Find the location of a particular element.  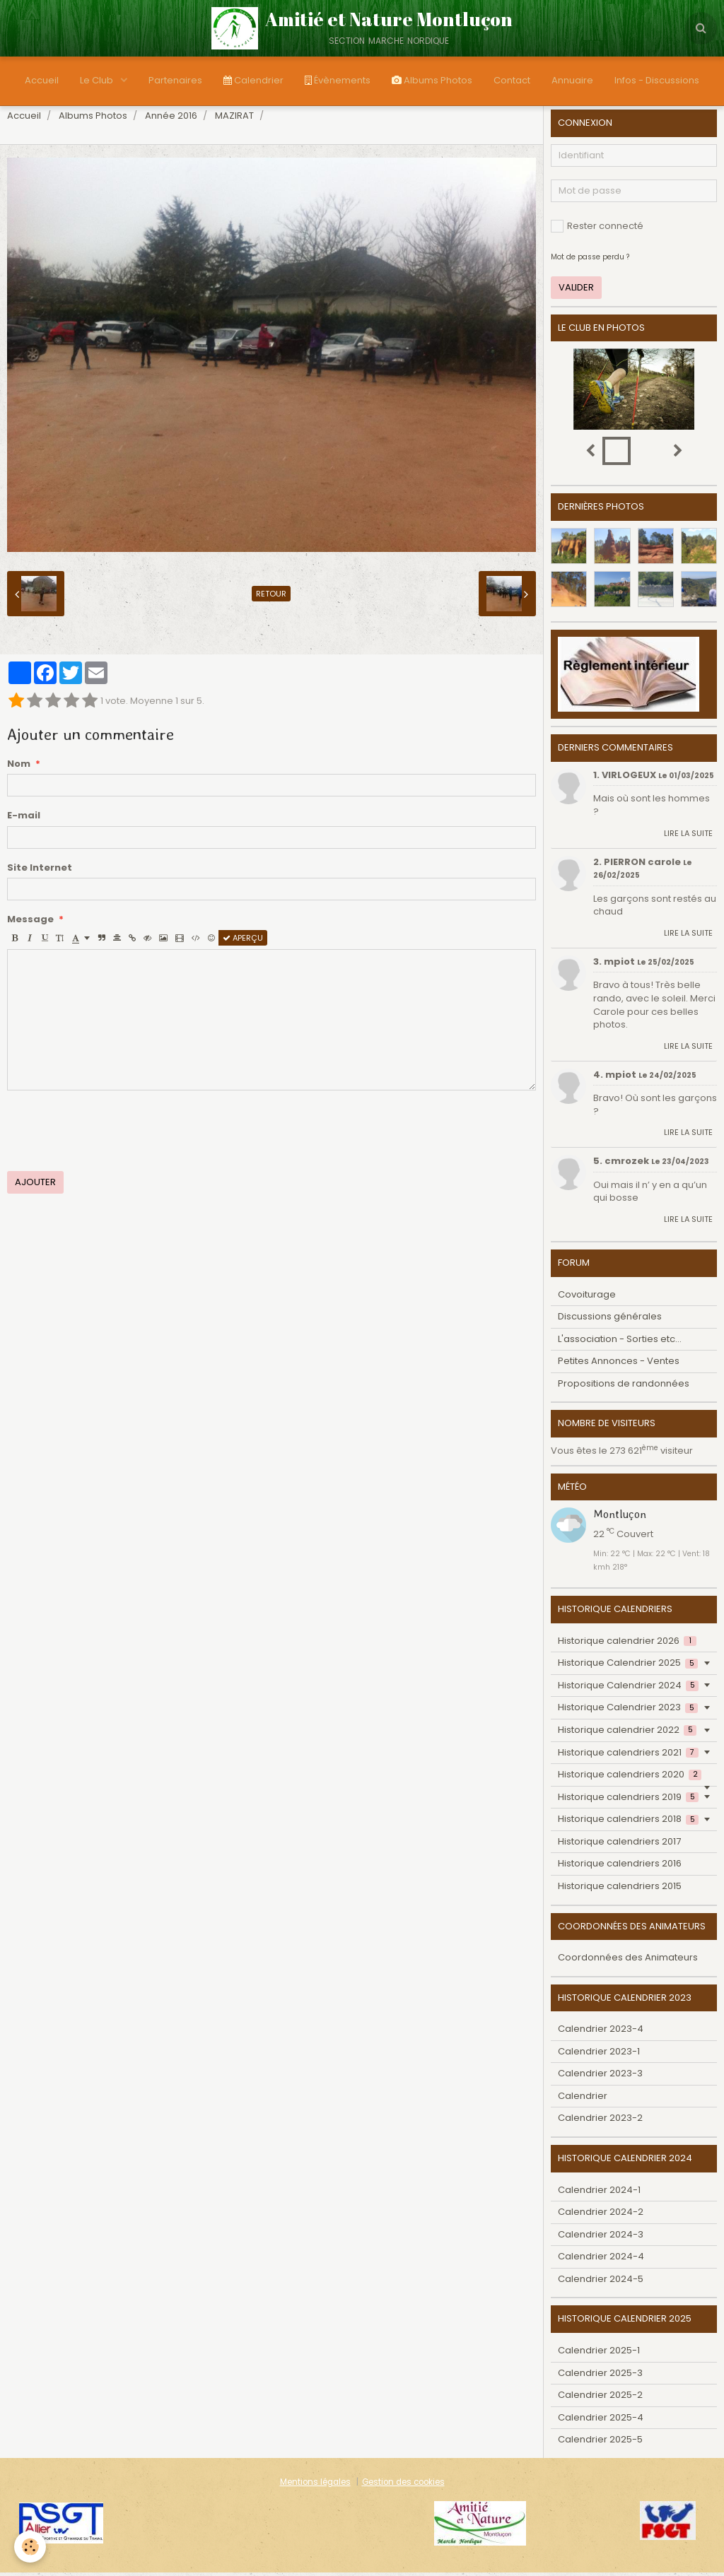

Calendrier 2023-2 is located at coordinates (600, 2121).